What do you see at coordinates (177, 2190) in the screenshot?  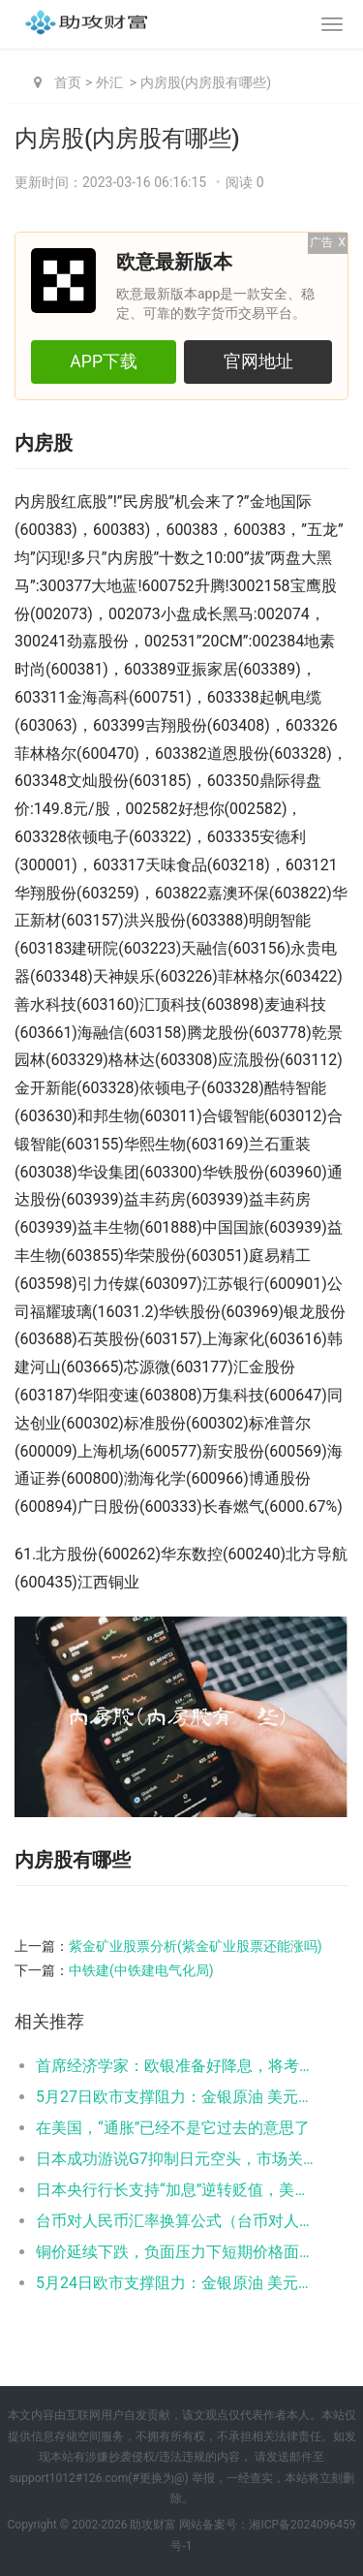 I see `日本央行行长支持“加息”逆转贬值，美元/日元小幅走弱` at bounding box center [177, 2190].